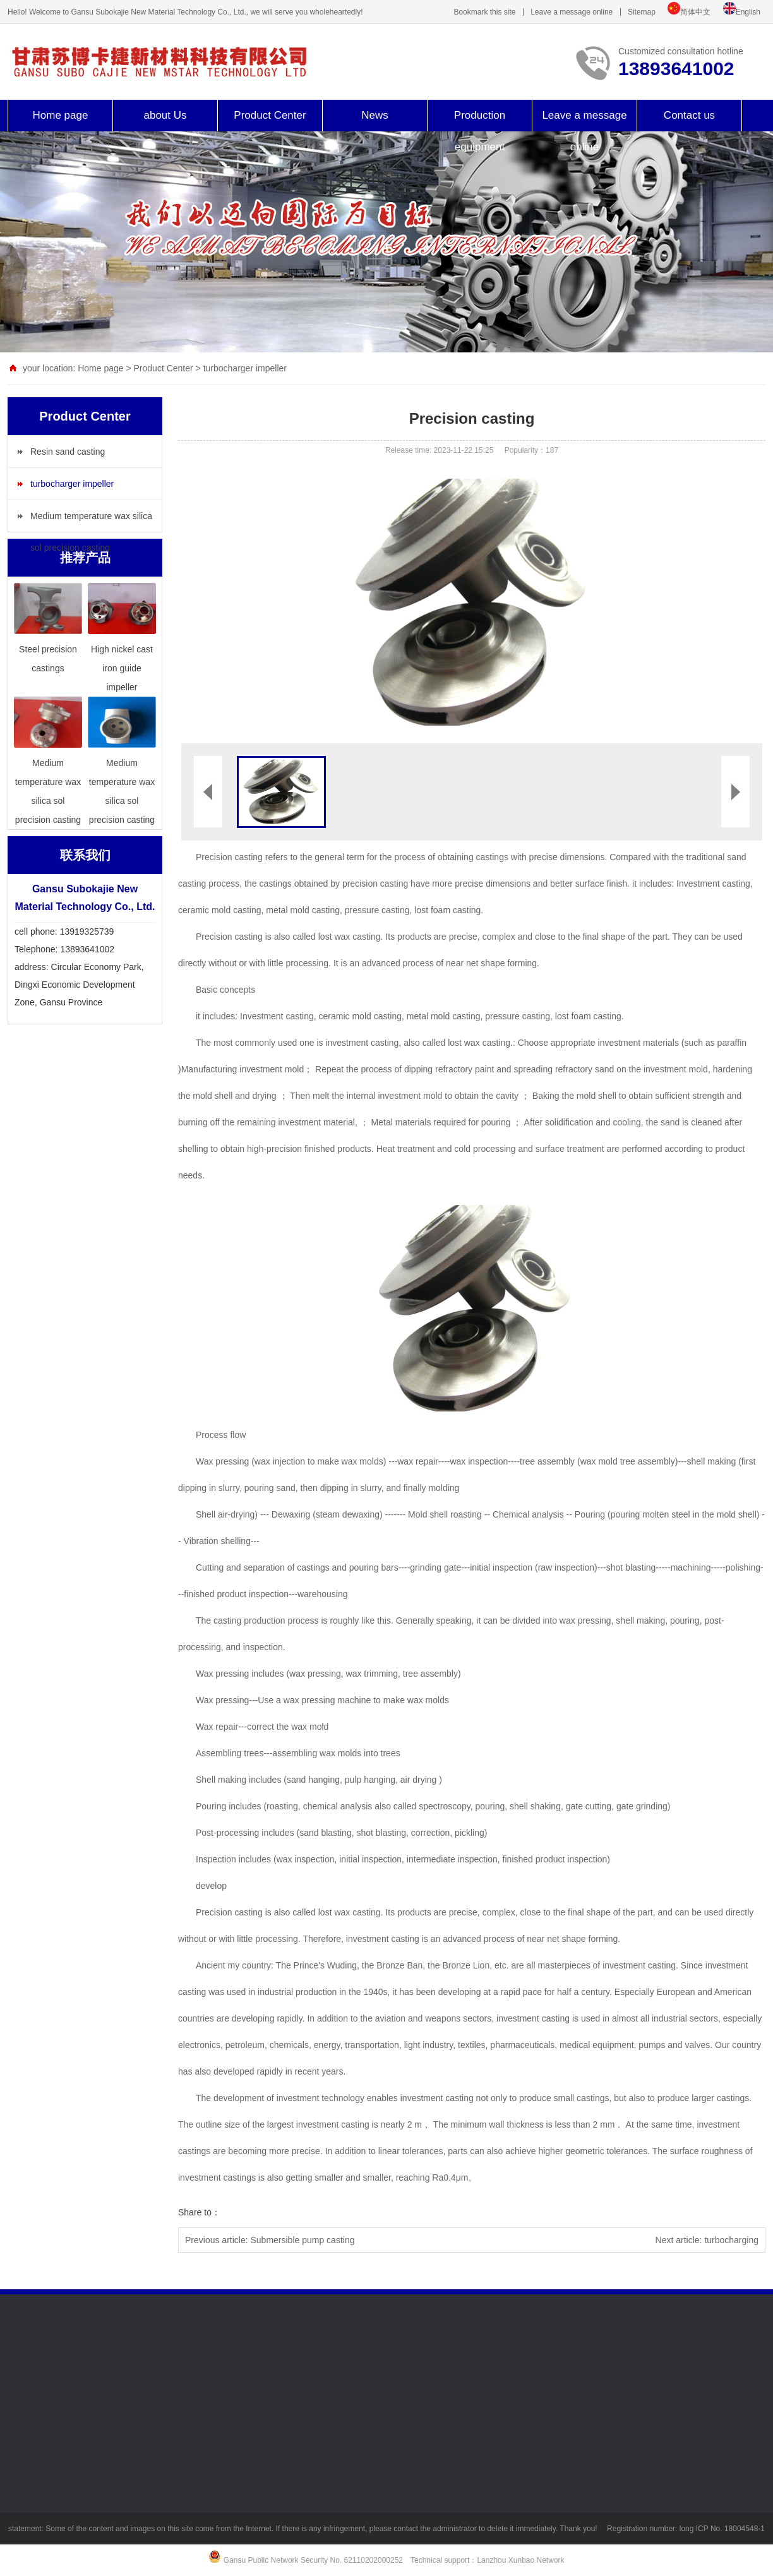  I want to click on 简体中文, so click(695, 12).